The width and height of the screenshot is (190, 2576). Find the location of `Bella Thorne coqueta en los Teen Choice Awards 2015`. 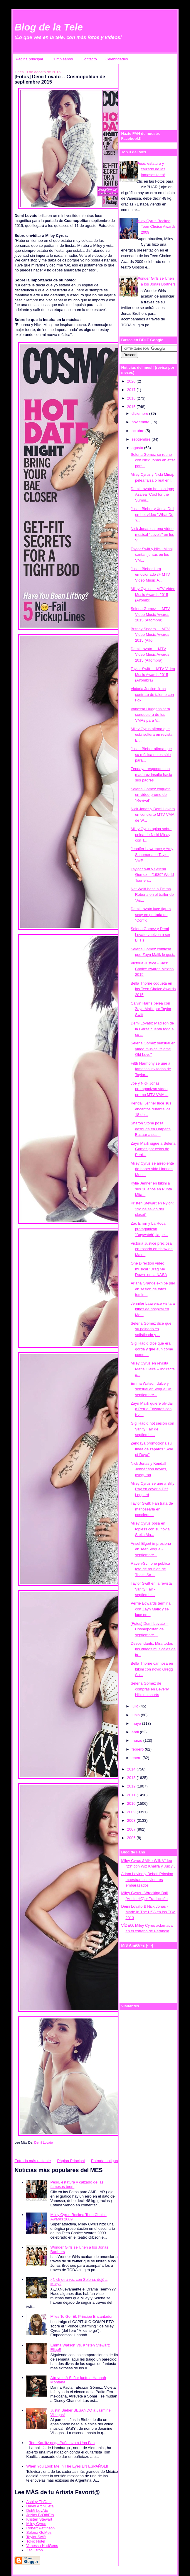

Bella Thorne coqueta en los Teen Choice Awards 2015 is located at coordinates (153, 989).